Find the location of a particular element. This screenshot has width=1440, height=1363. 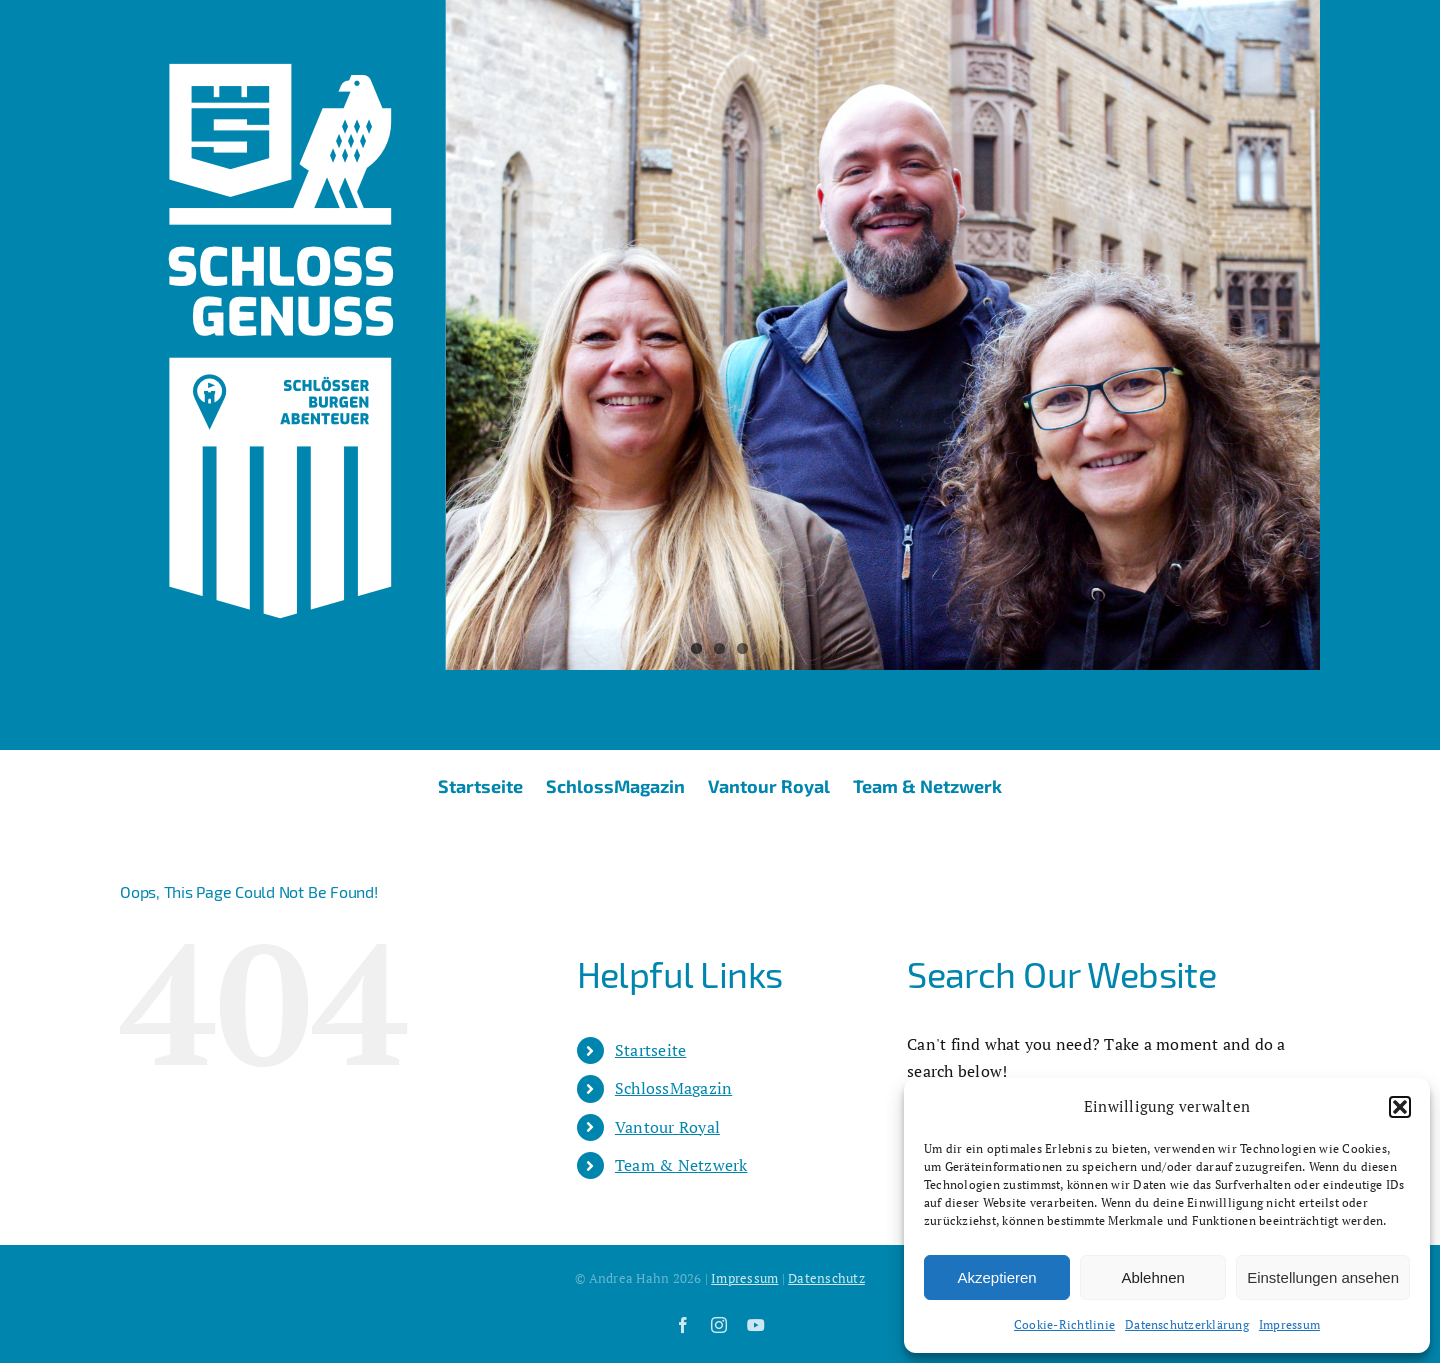

Startseite is located at coordinates (650, 1050).